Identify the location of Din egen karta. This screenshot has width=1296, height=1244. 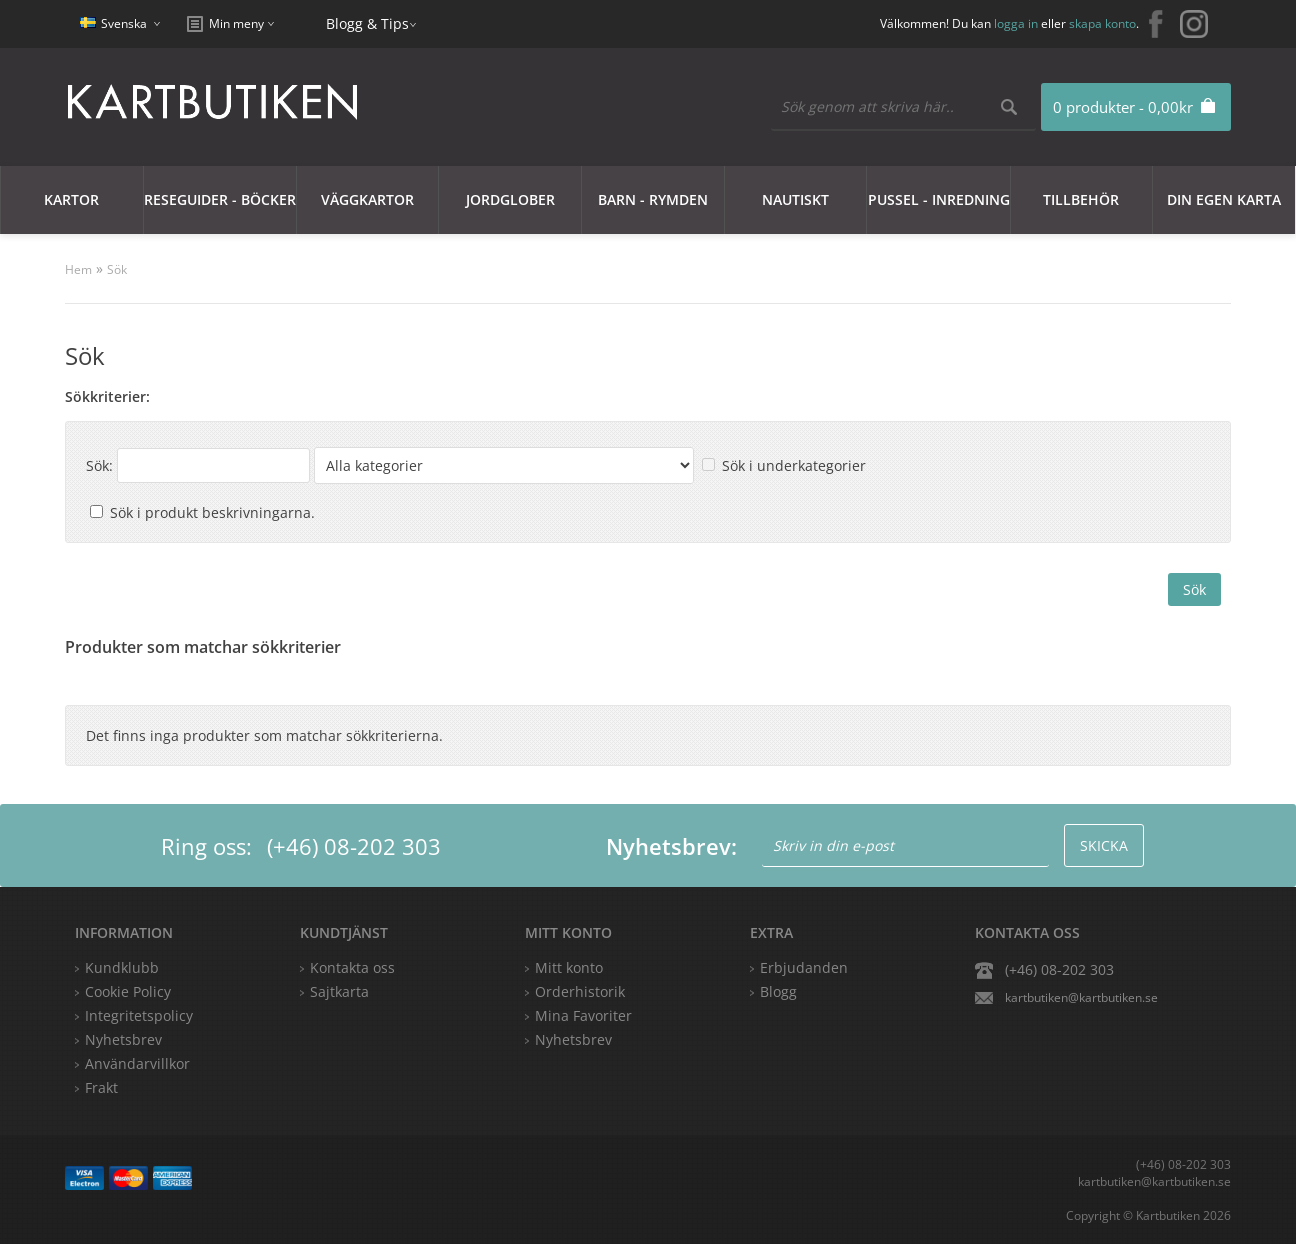
(1224, 199).